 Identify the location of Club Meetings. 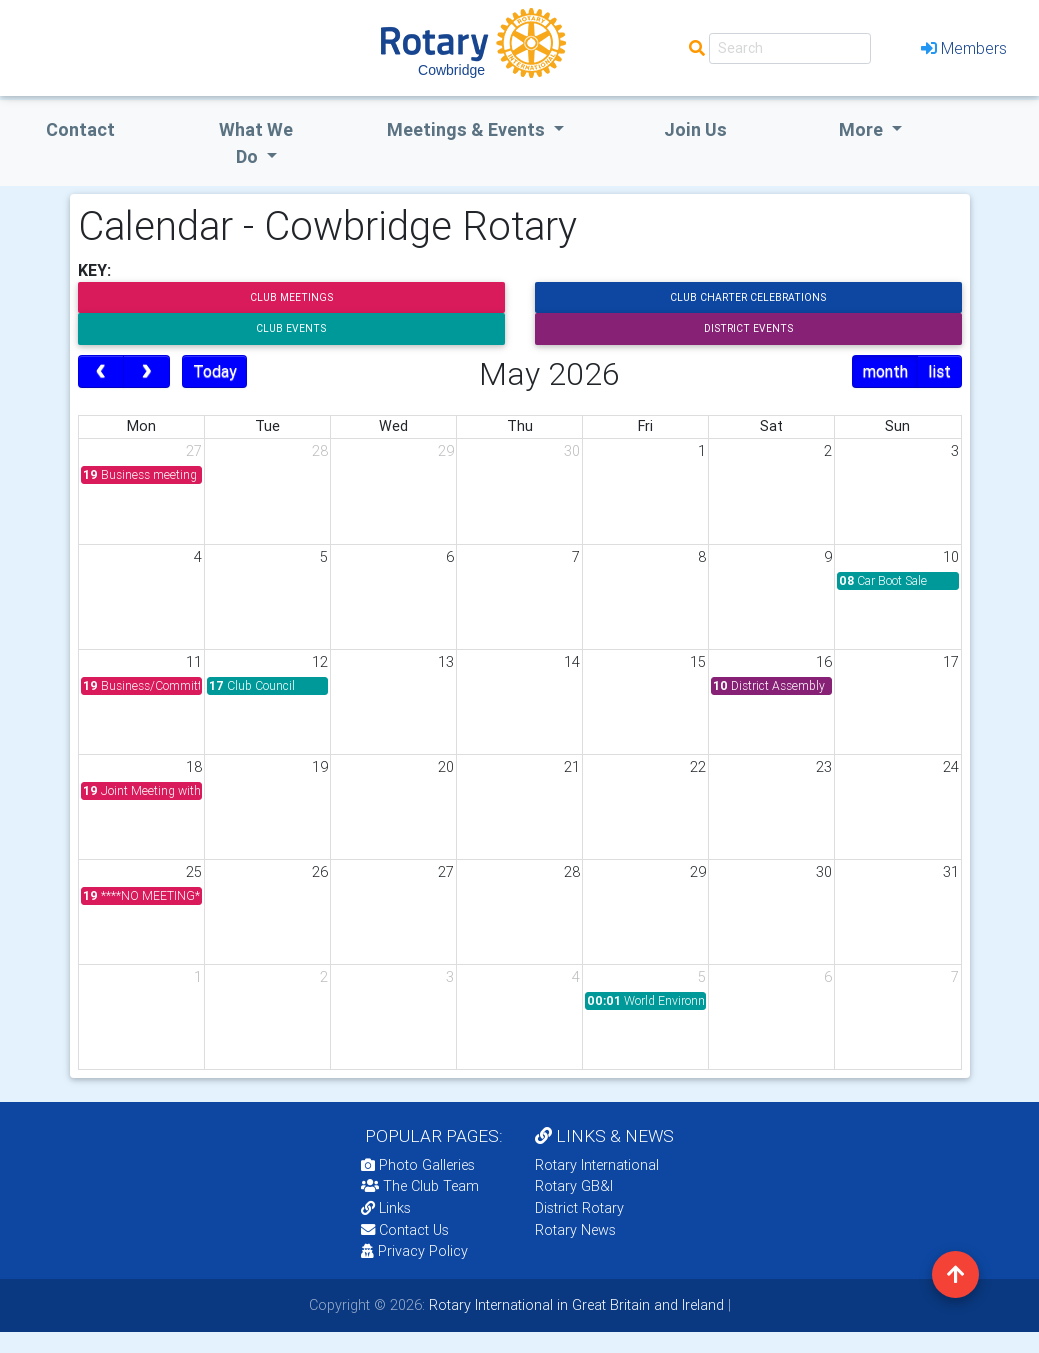
(291, 297).